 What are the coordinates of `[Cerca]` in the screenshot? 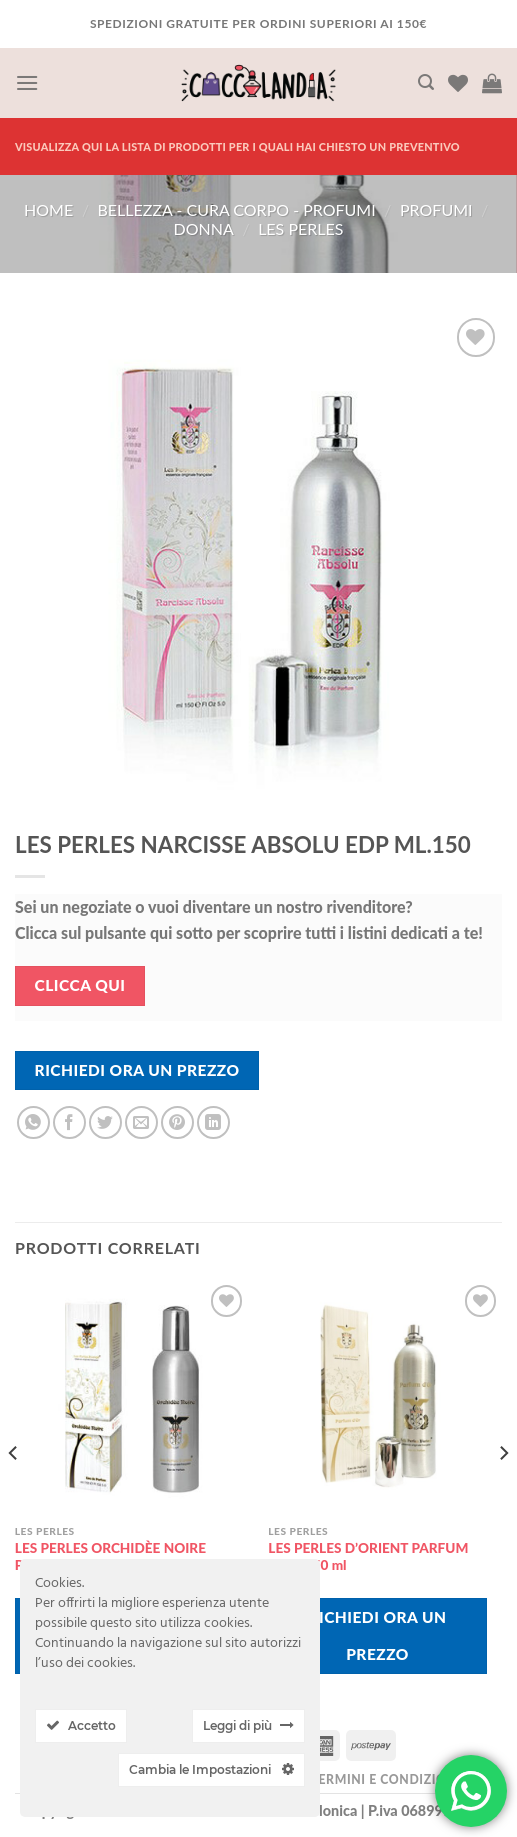 It's located at (426, 82).